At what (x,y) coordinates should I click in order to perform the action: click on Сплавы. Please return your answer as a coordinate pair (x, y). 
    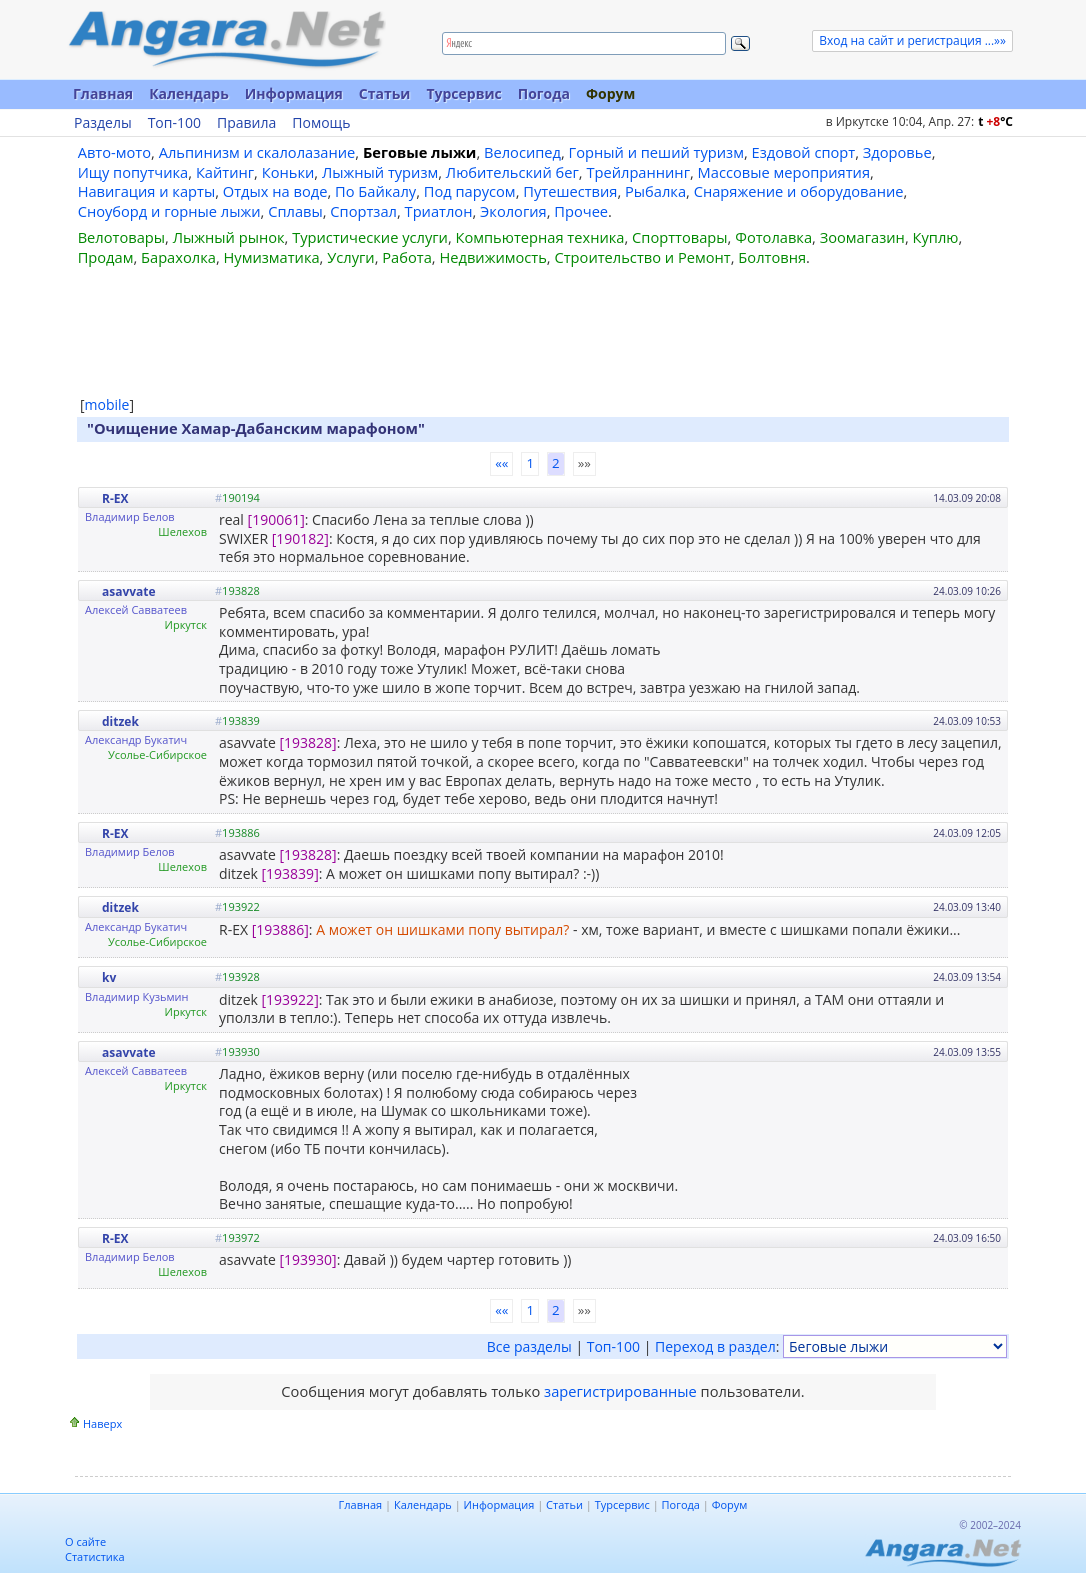
    Looking at the image, I should click on (295, 211).